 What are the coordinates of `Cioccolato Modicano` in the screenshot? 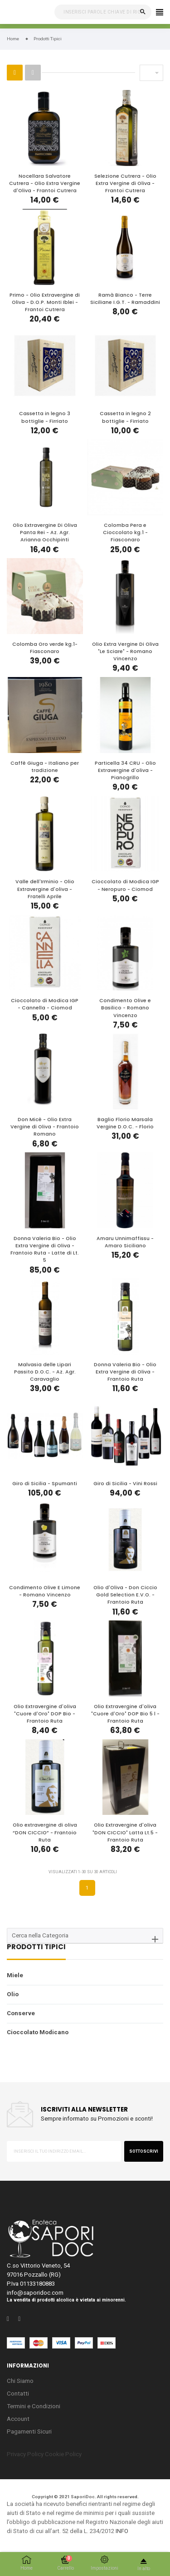 It's located at (37, 2032).